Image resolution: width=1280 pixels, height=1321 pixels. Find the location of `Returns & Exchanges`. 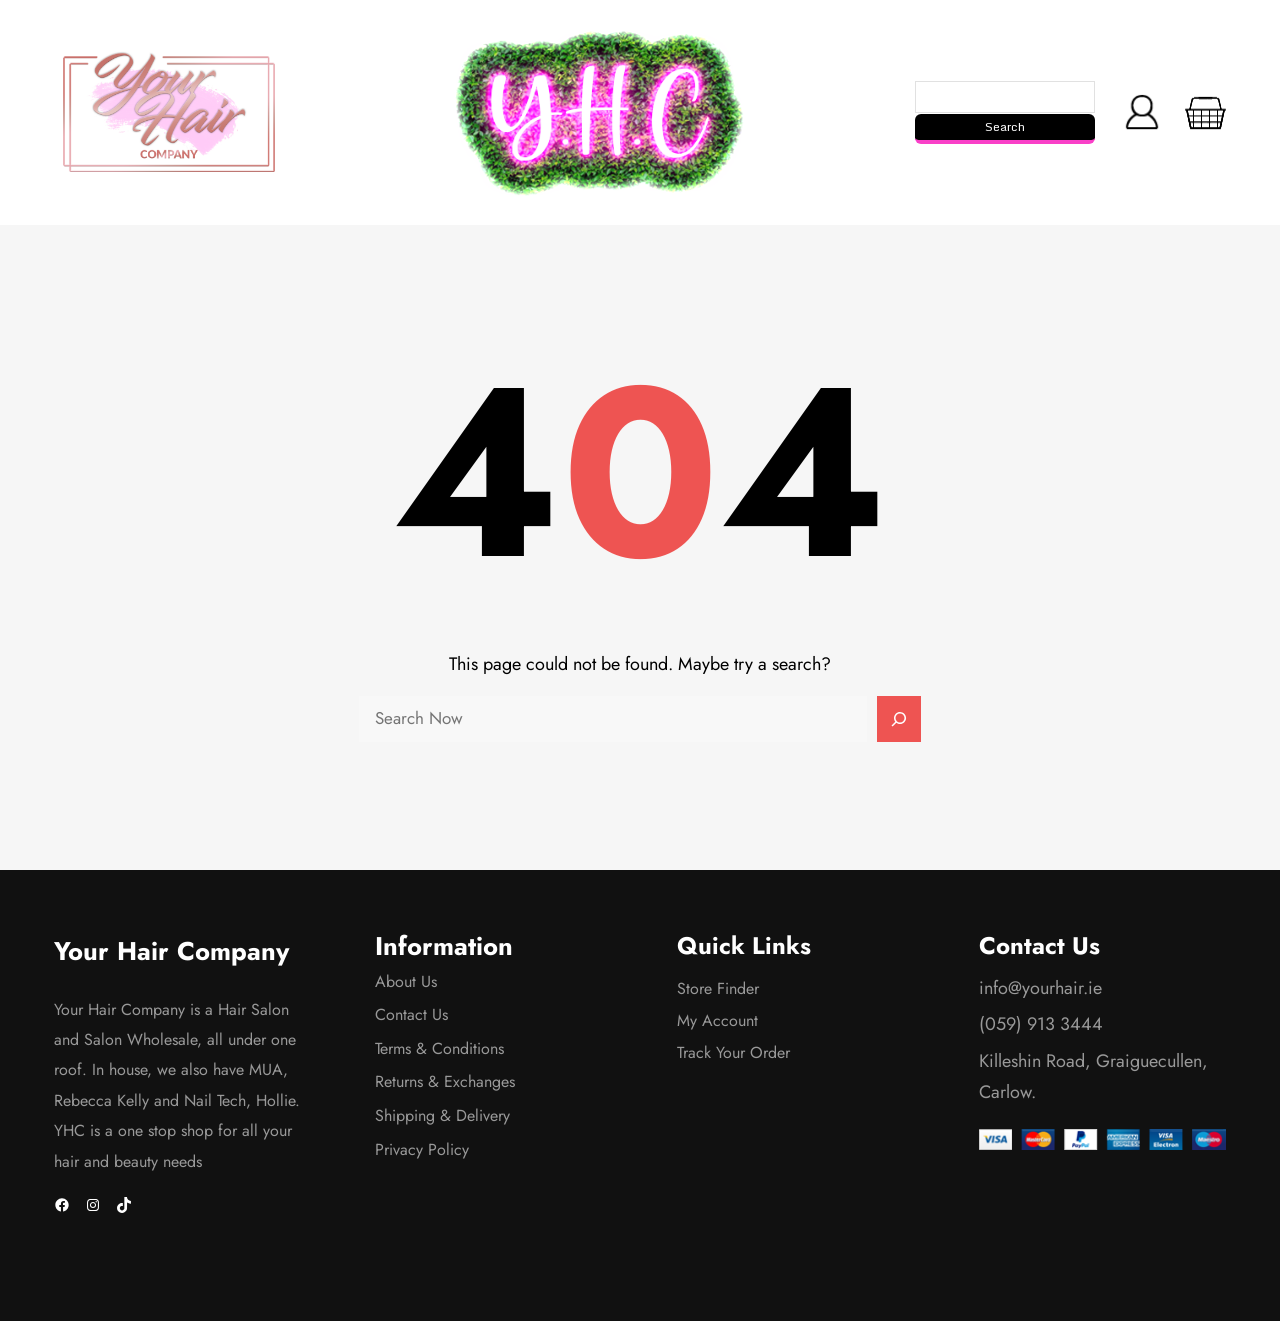

Returns & Exchanges is located at coordinates (445, 1081).